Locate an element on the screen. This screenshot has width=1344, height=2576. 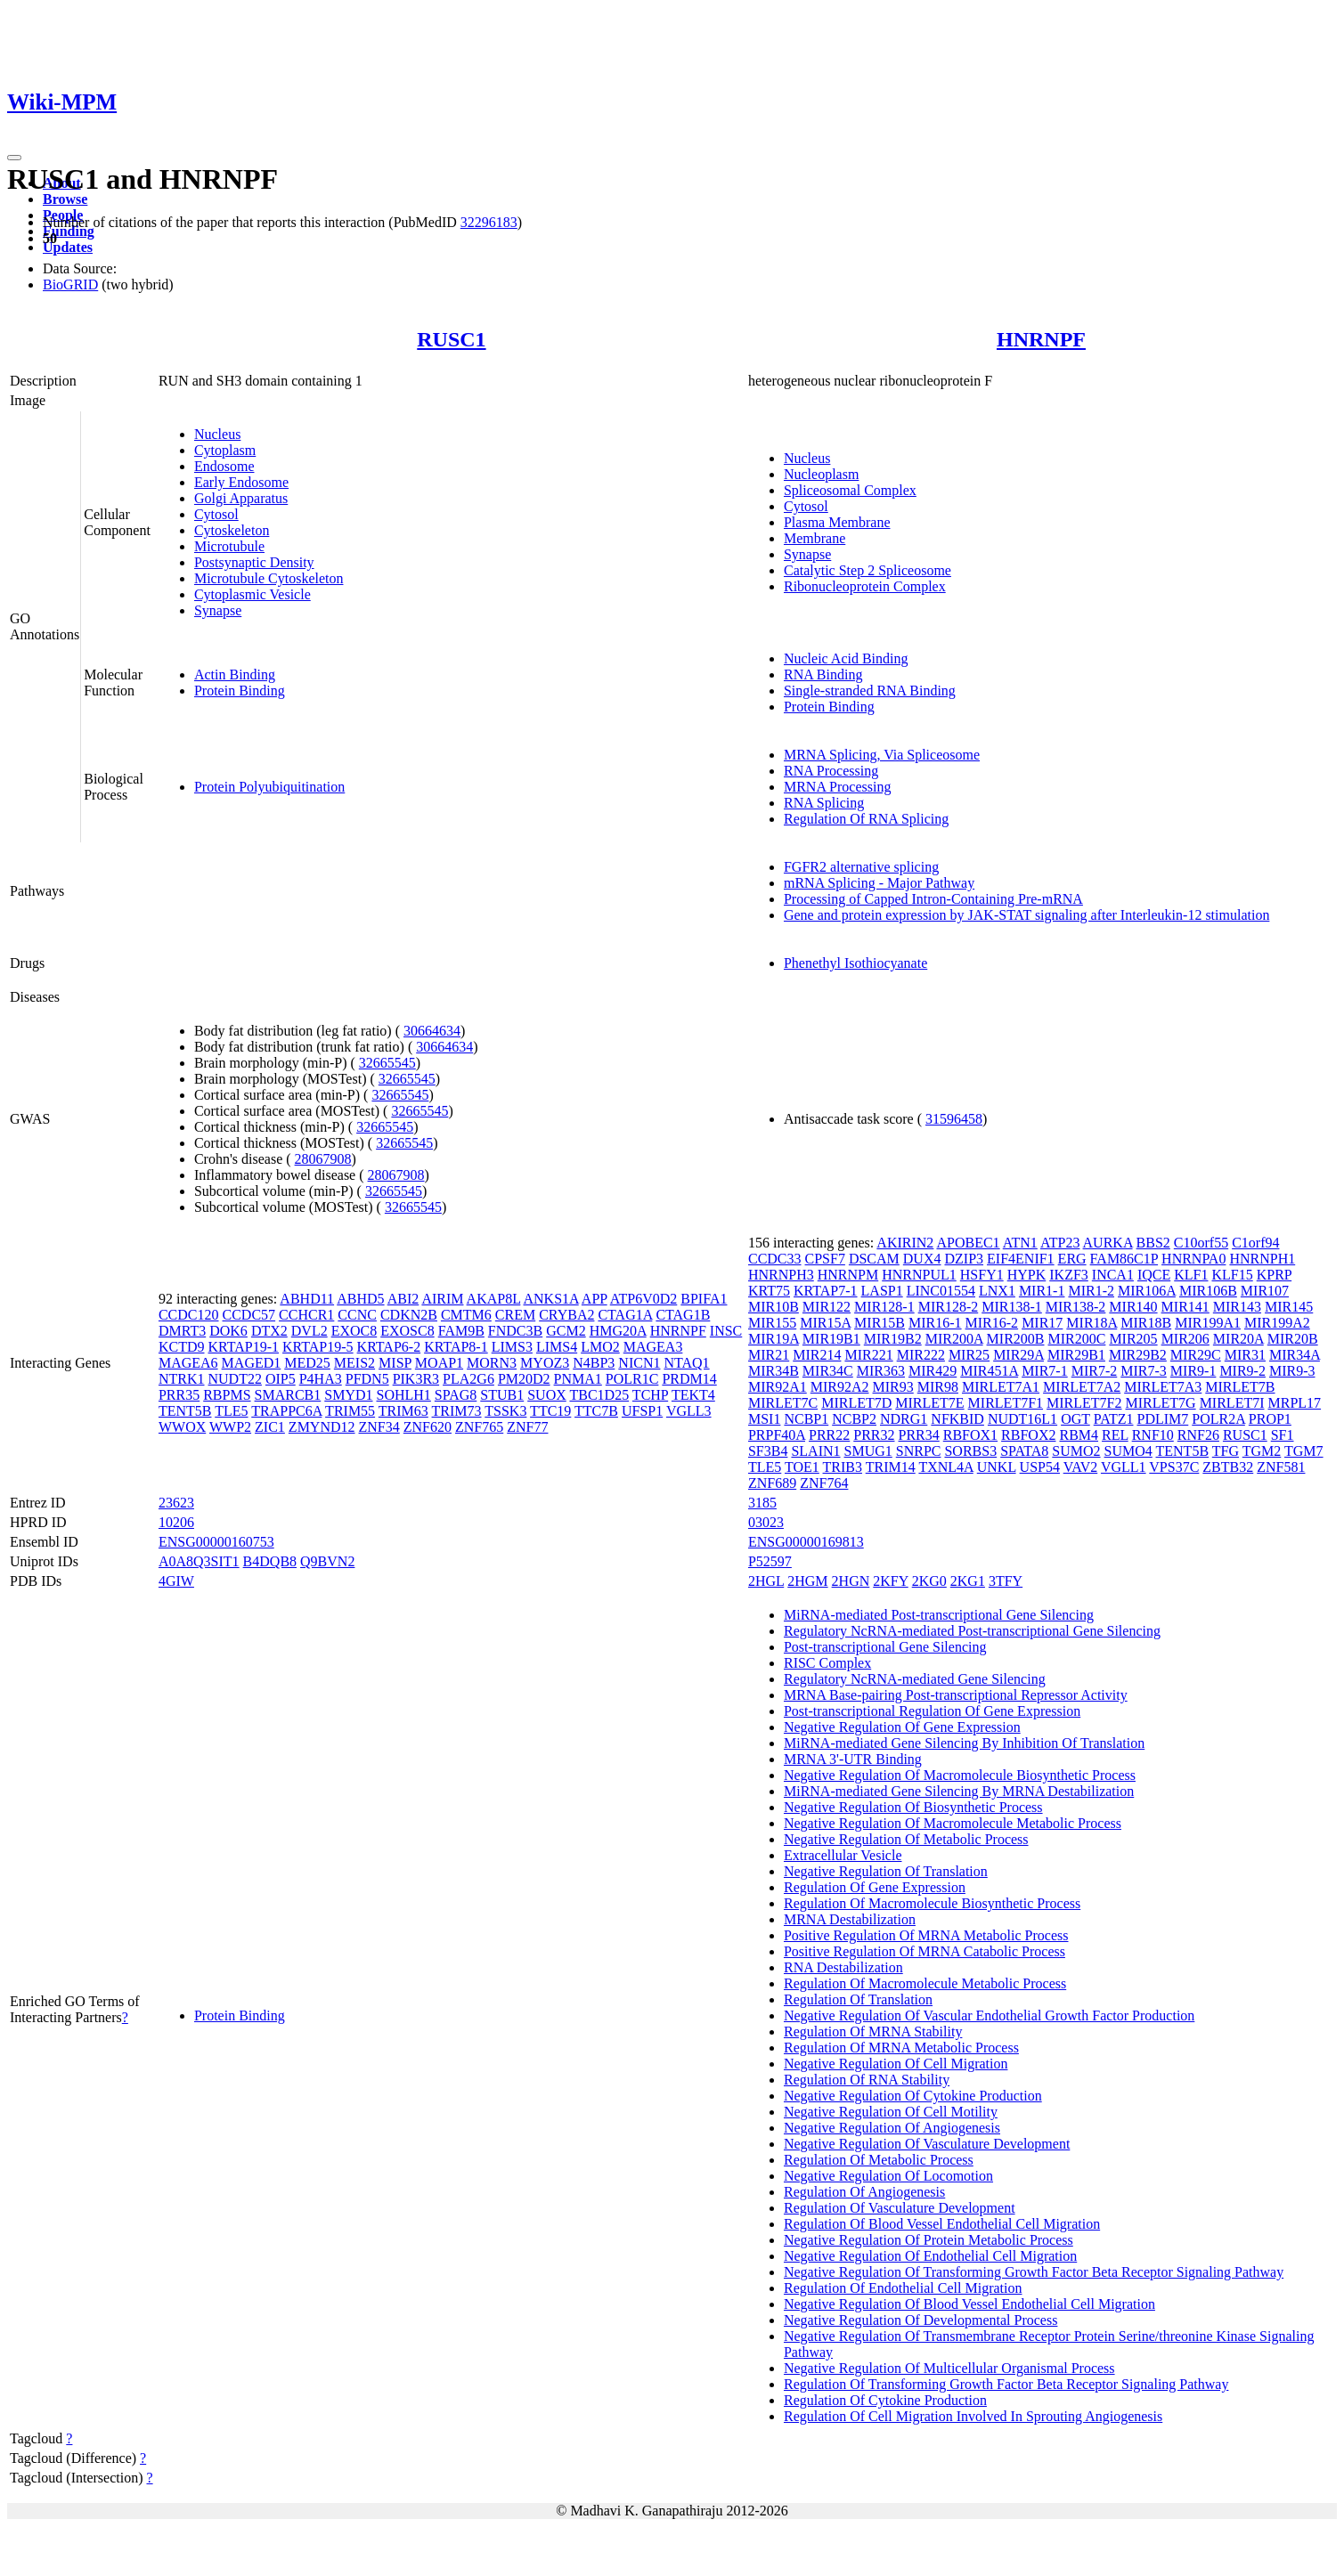
Endosome is located at coordinates (224, 466).